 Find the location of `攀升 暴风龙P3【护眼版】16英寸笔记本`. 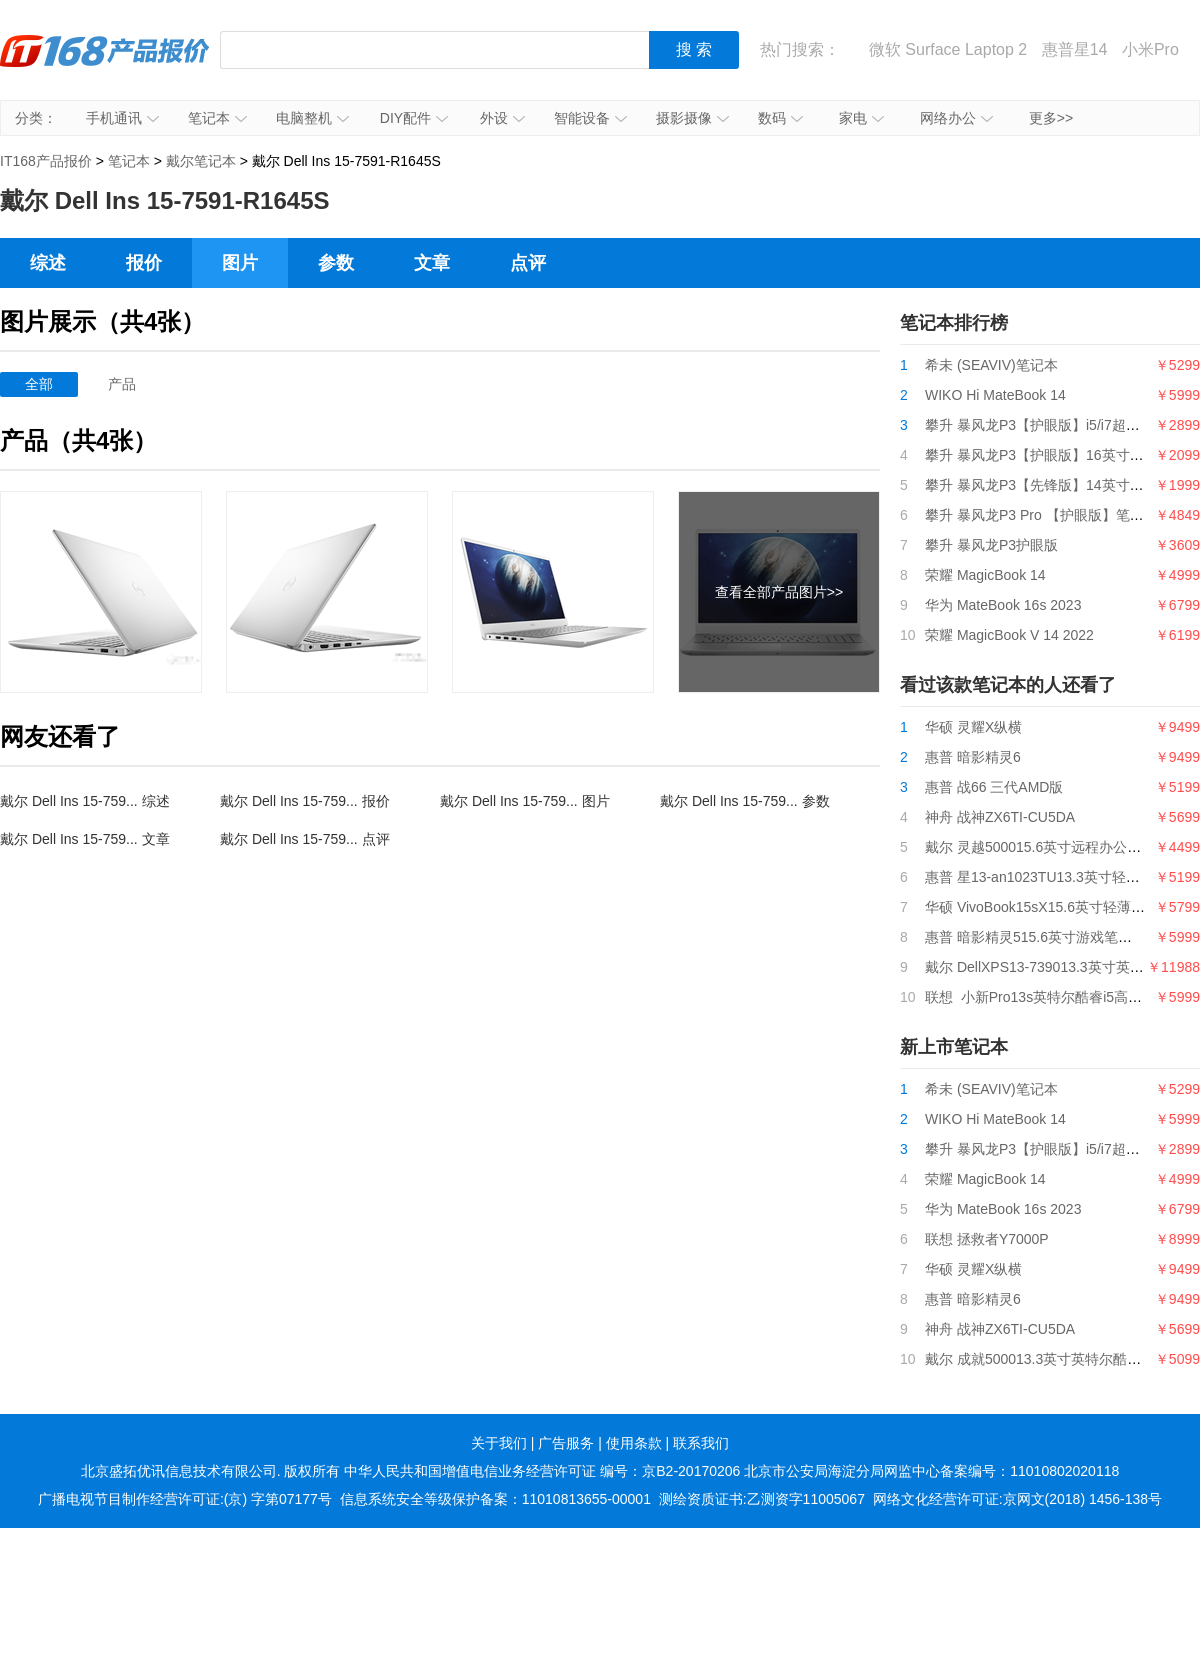

攀升 暴风龙P3【护眼版】16英寸笔记本 is located at coordinates (1048, 455).